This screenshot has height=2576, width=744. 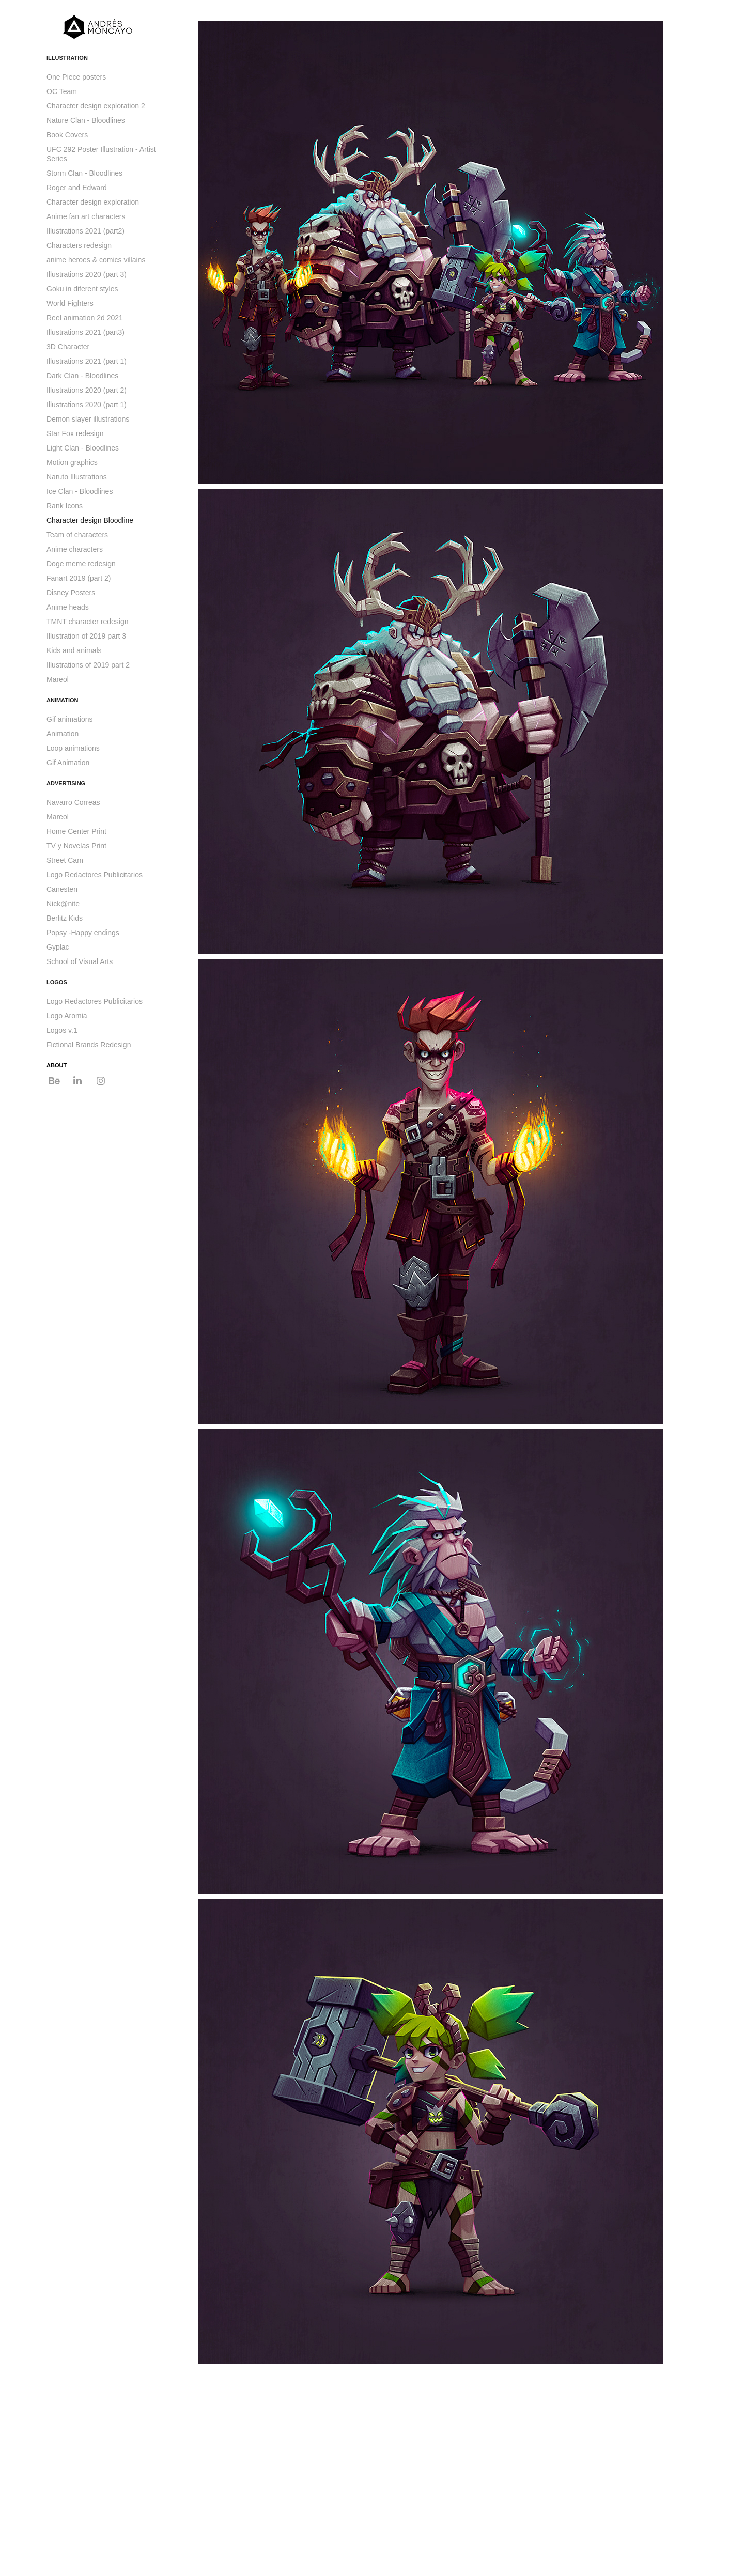 I want to click on Popsy -Happy endings, so click(x=83, y=932).